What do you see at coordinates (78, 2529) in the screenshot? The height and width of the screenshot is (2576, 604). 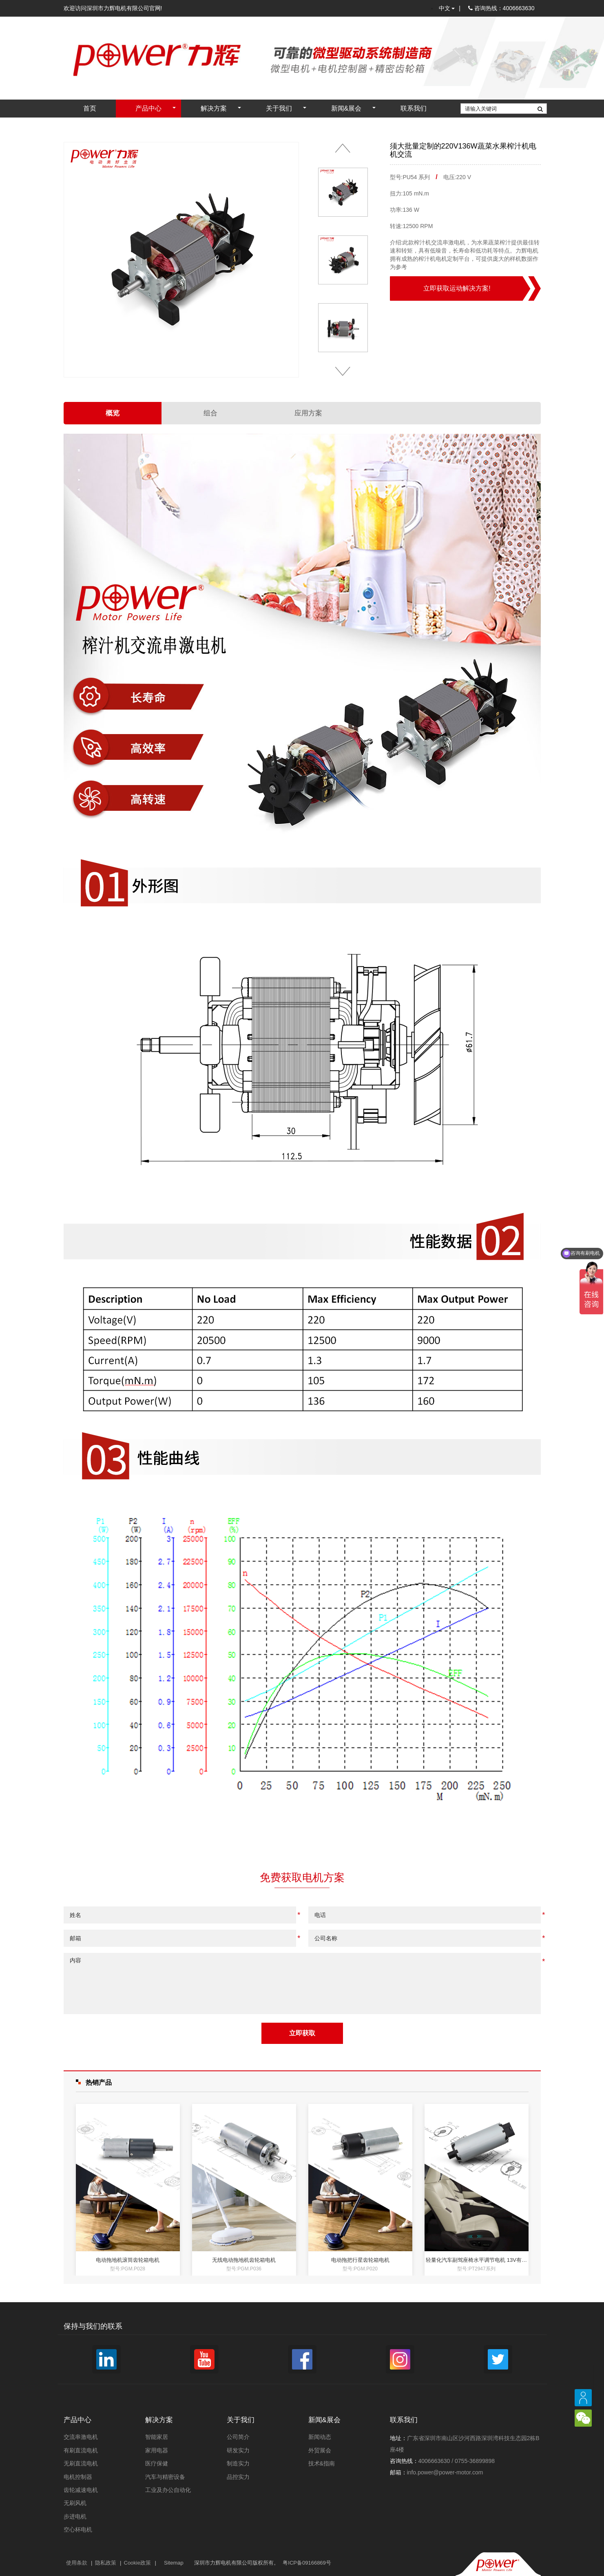 I see `空心杯电机` at bounding box center [78, 2529].